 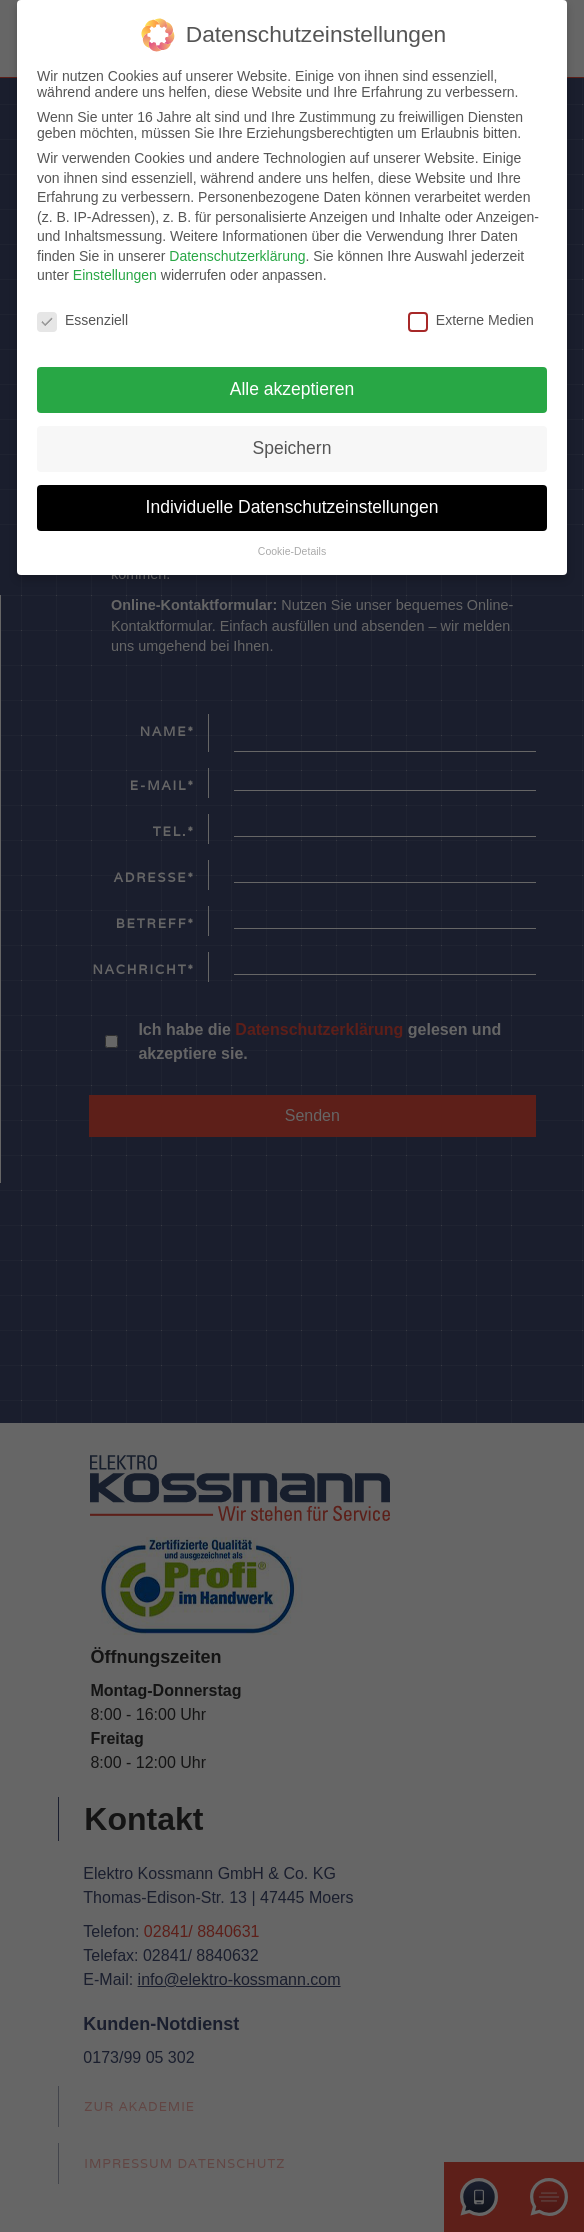 I want to click on Essenziell, so click(x=82, y=318).